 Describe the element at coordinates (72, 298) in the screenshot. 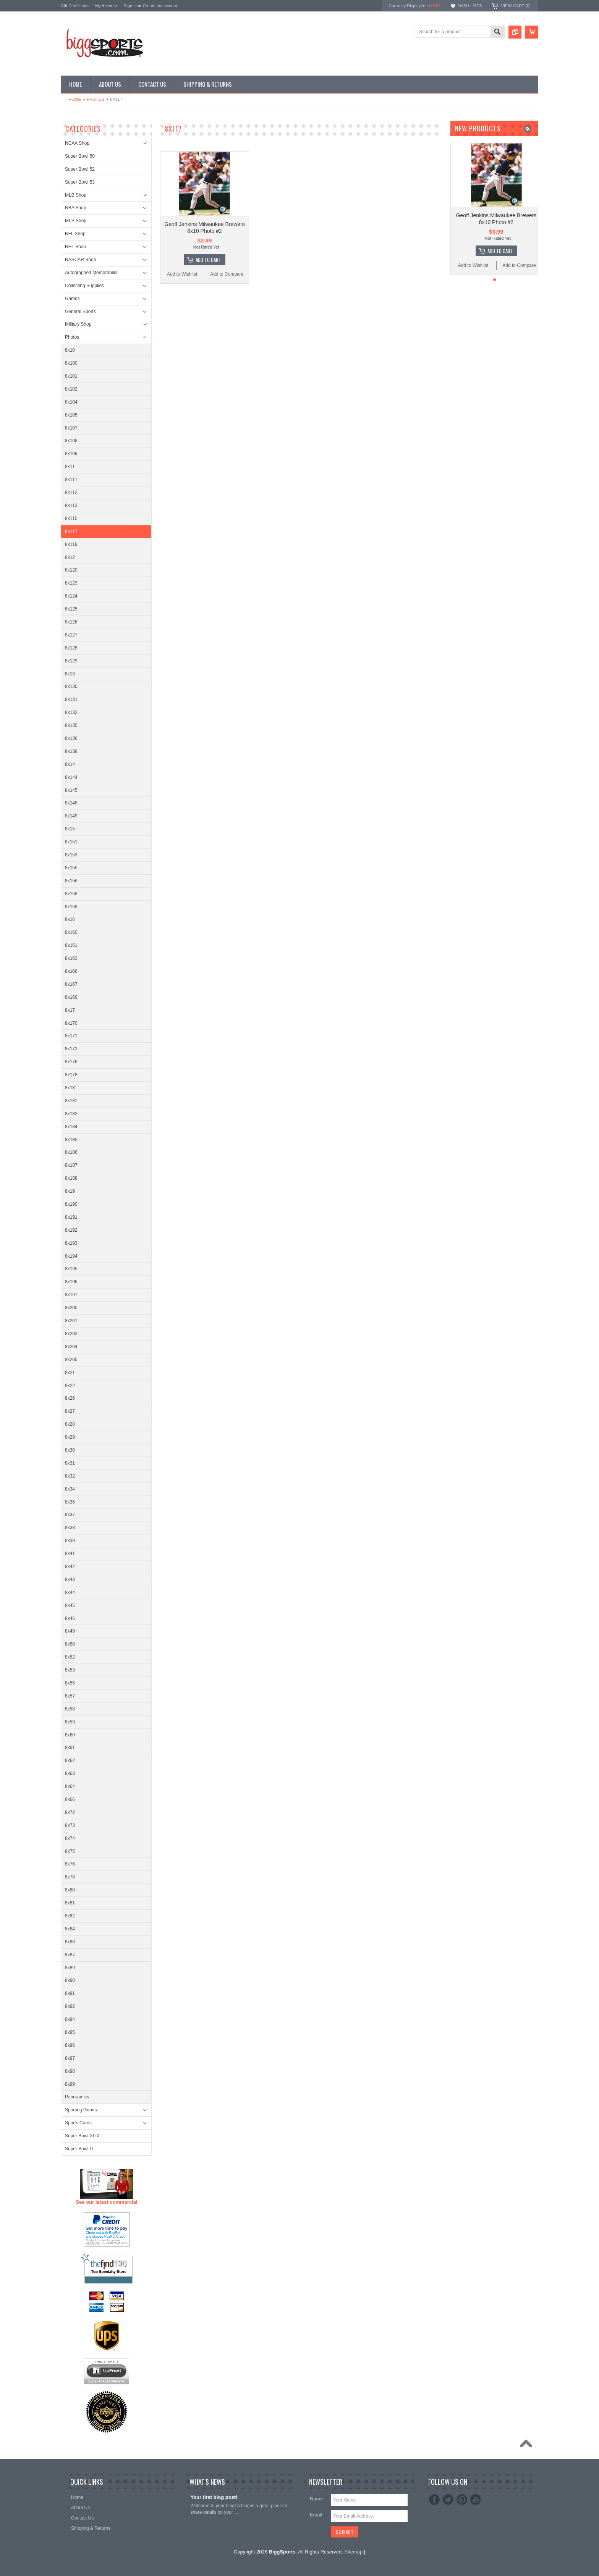

I see `Games` at that location.